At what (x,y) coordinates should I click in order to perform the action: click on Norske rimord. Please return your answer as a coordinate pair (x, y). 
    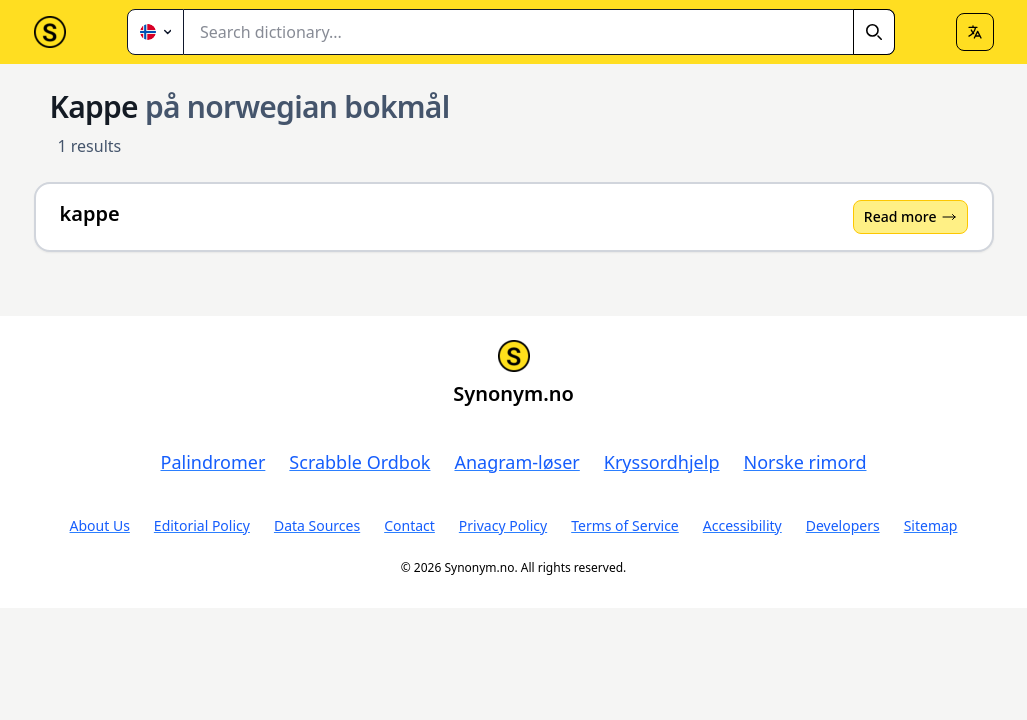
    Looking at the image, I should click on (804, 462).